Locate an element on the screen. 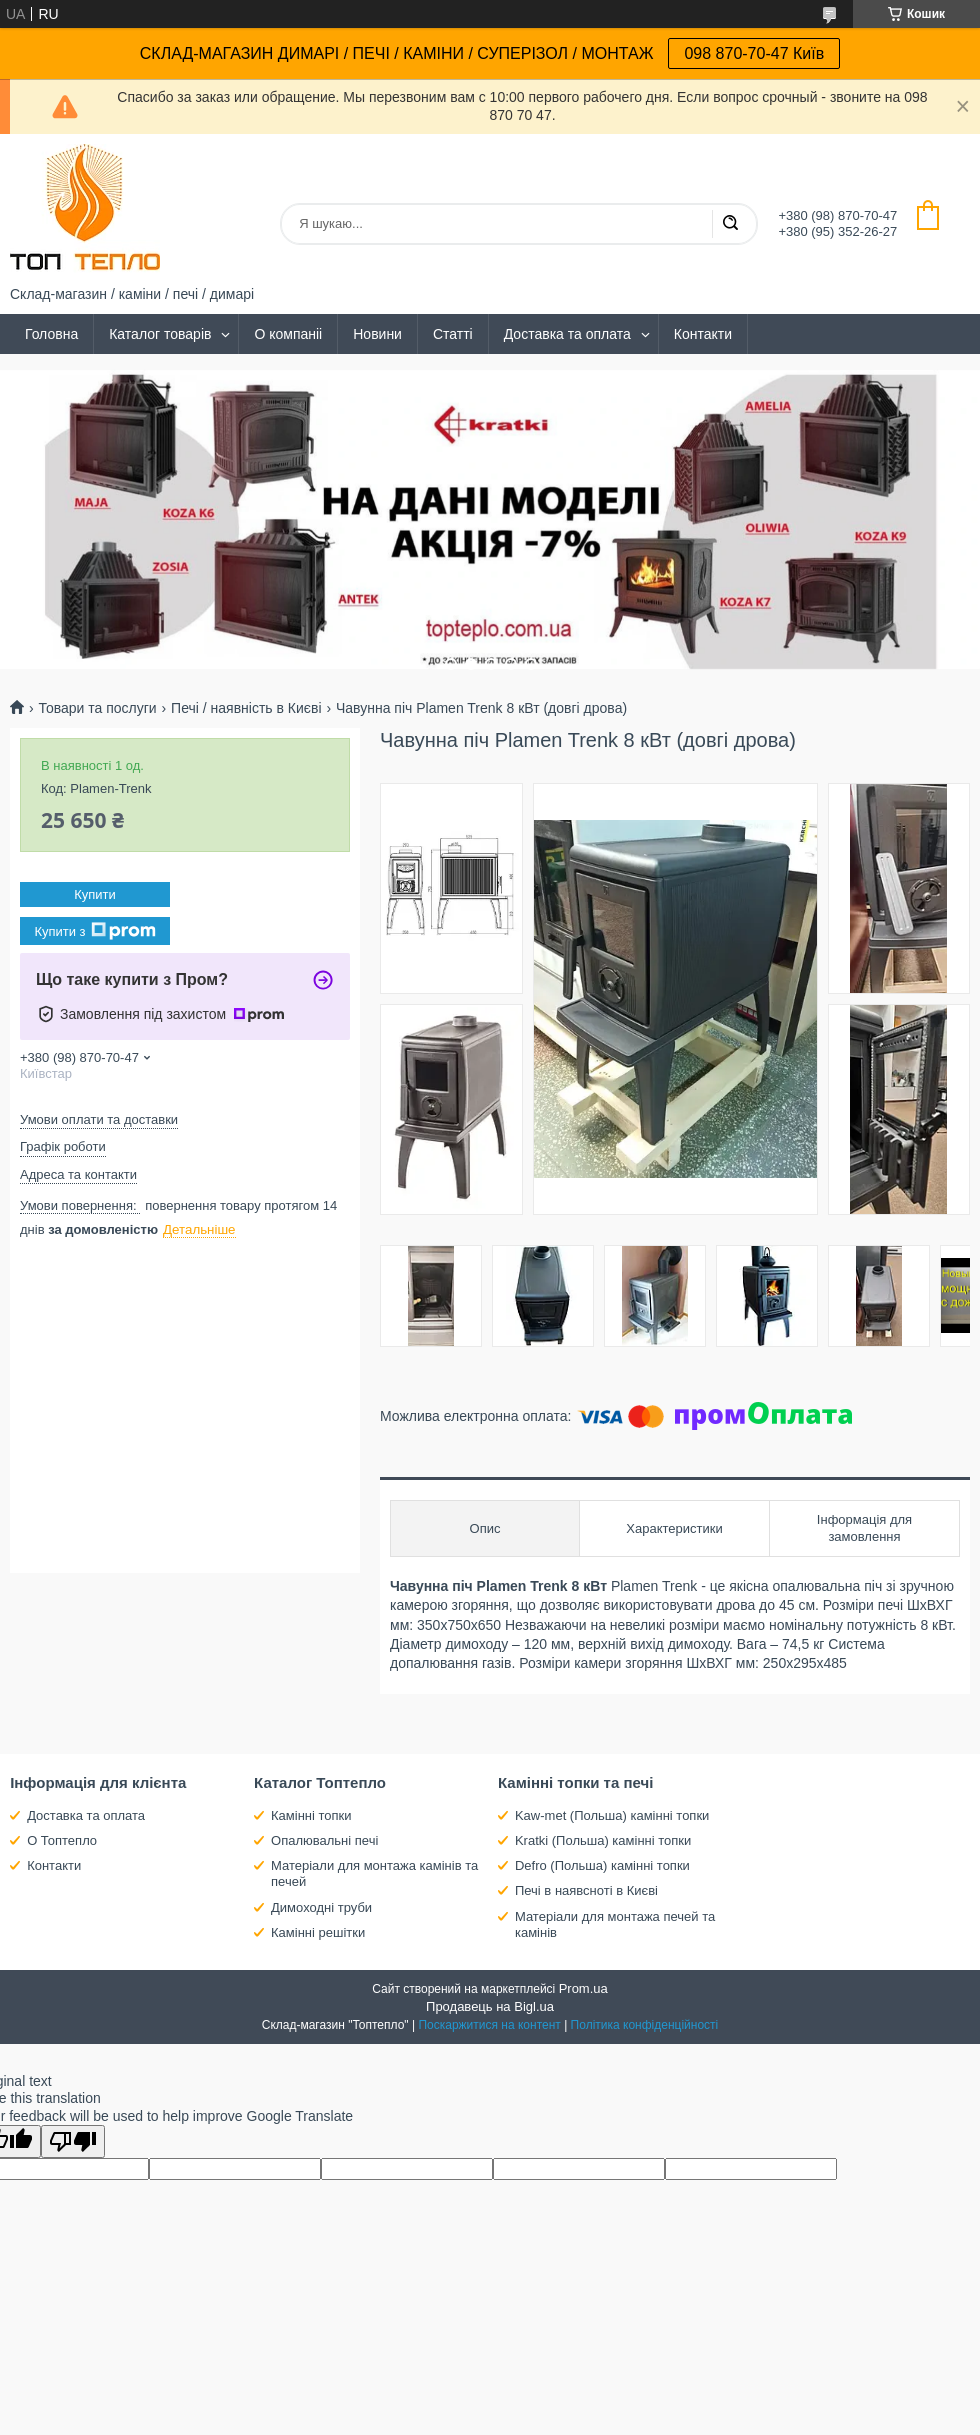 Image resolution: width=980 pixels, height=2435 pixels. Поскаржитися на контент is located at coordinates (489, 2025).